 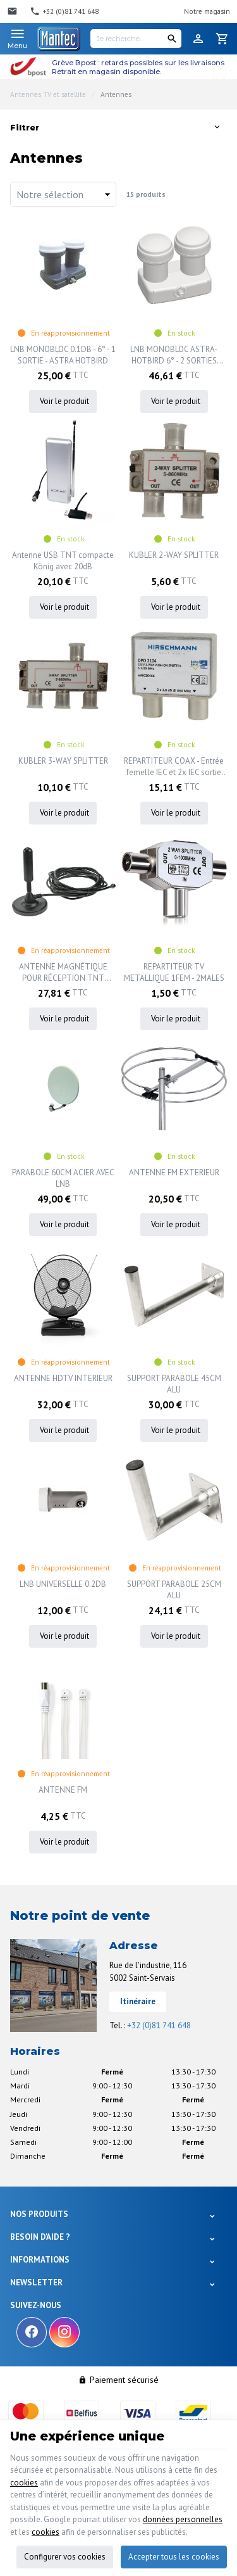 What do you see at coordinates (63, 355) in the screenshot?
I see `LNB MONOBLOC 0.1DB - 6° - 1 SORTIE - ASTRA HOTBIRD` at bounding box center [63, 355].